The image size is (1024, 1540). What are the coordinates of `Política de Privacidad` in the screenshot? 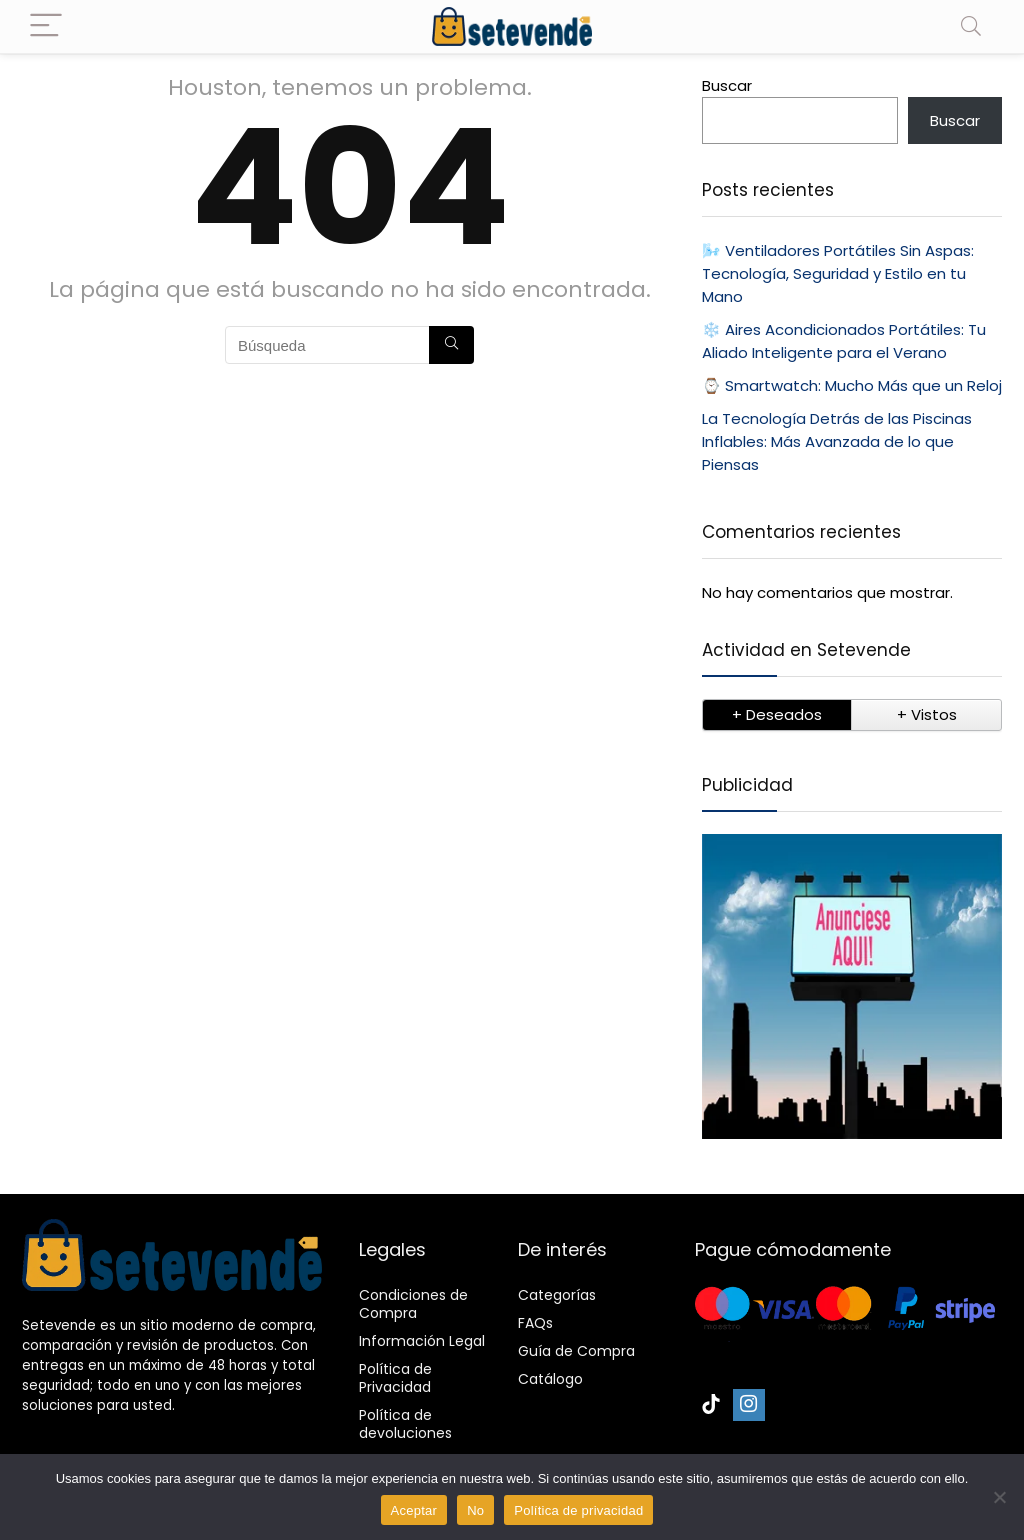 It's located at (395, 1378).